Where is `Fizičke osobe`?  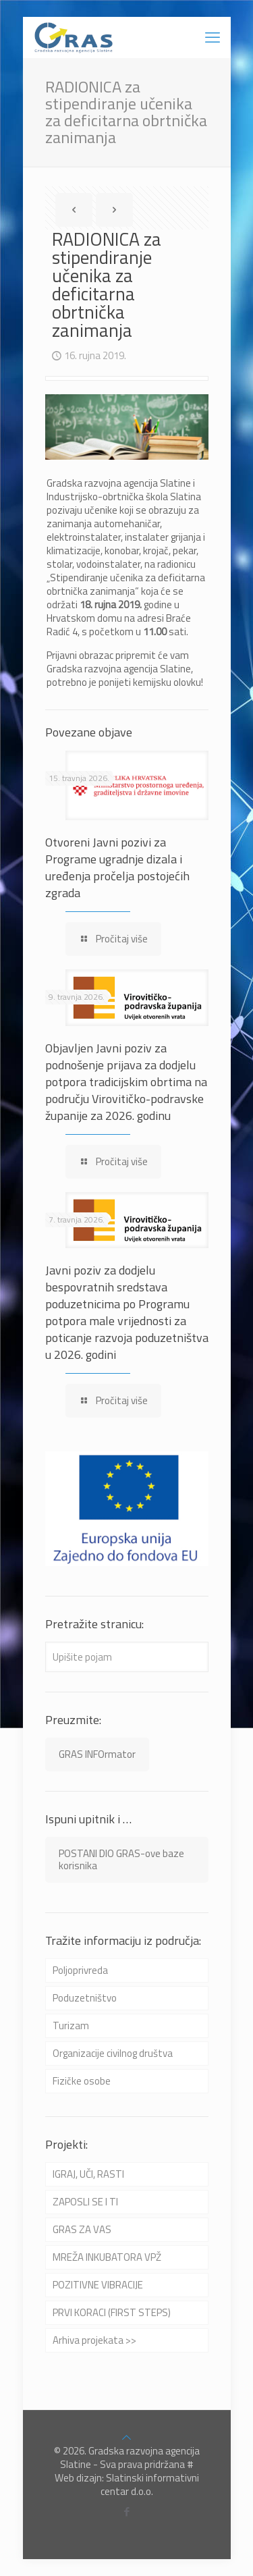 Fizičke osobe is located at coordinates (82, 2081).